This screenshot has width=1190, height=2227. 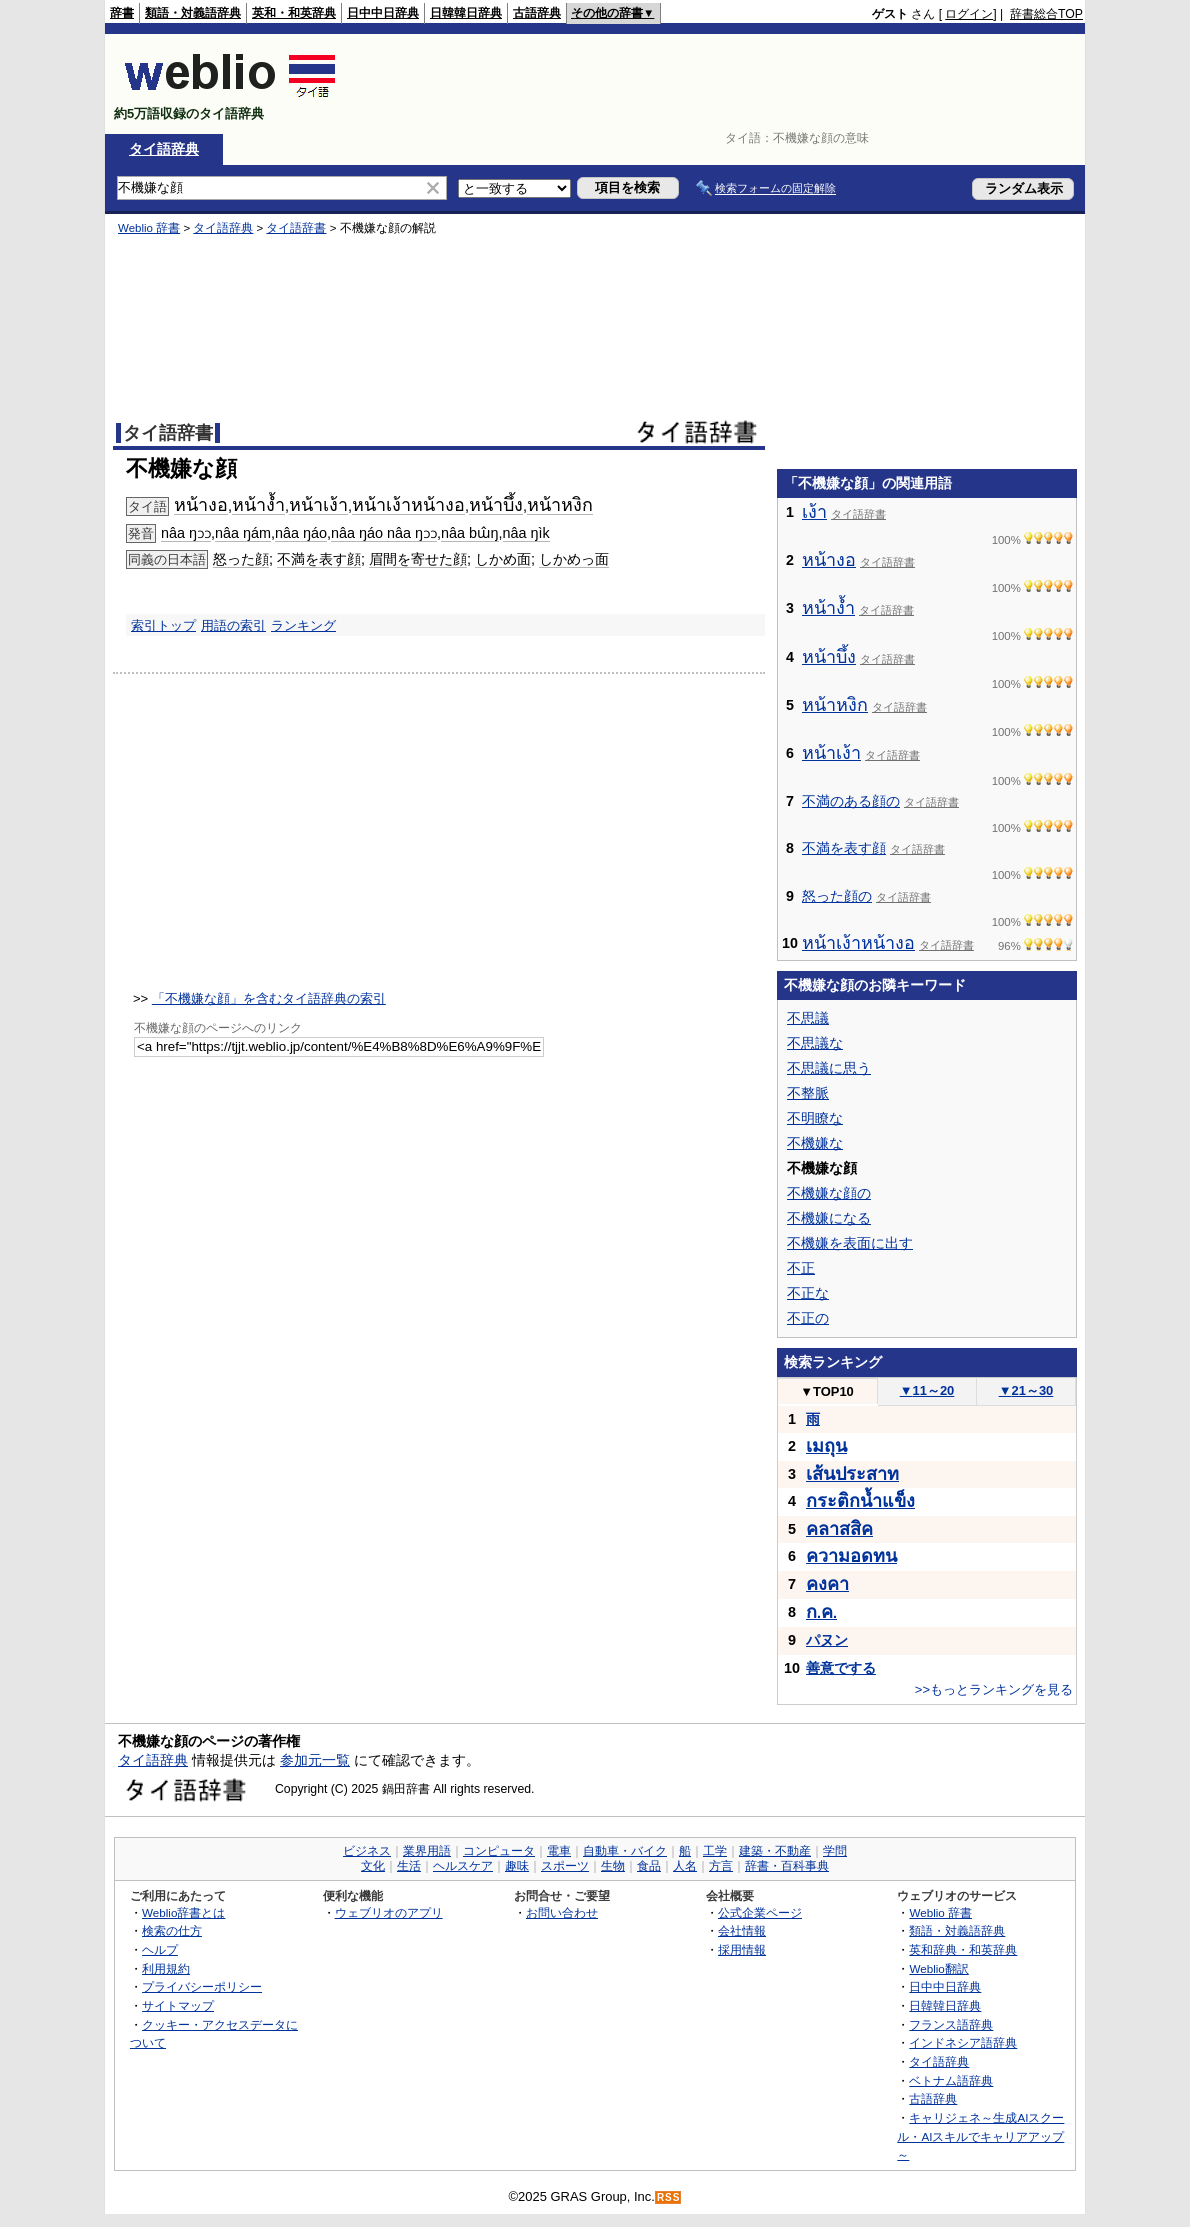 What do you see at coordinates (499, 1851) in the screenshot?
I see `コンピュータ` at bounding box center [499, 1851].